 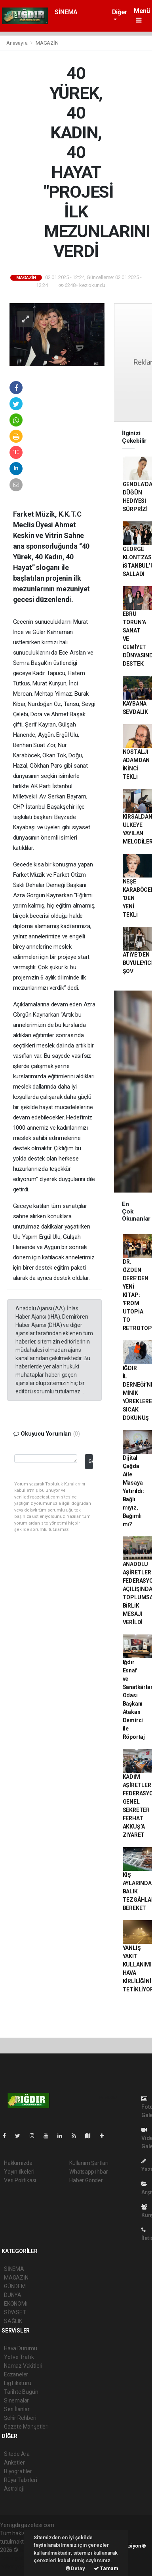 I want to click on SAĞLIK, so click(x=13, y=2321).